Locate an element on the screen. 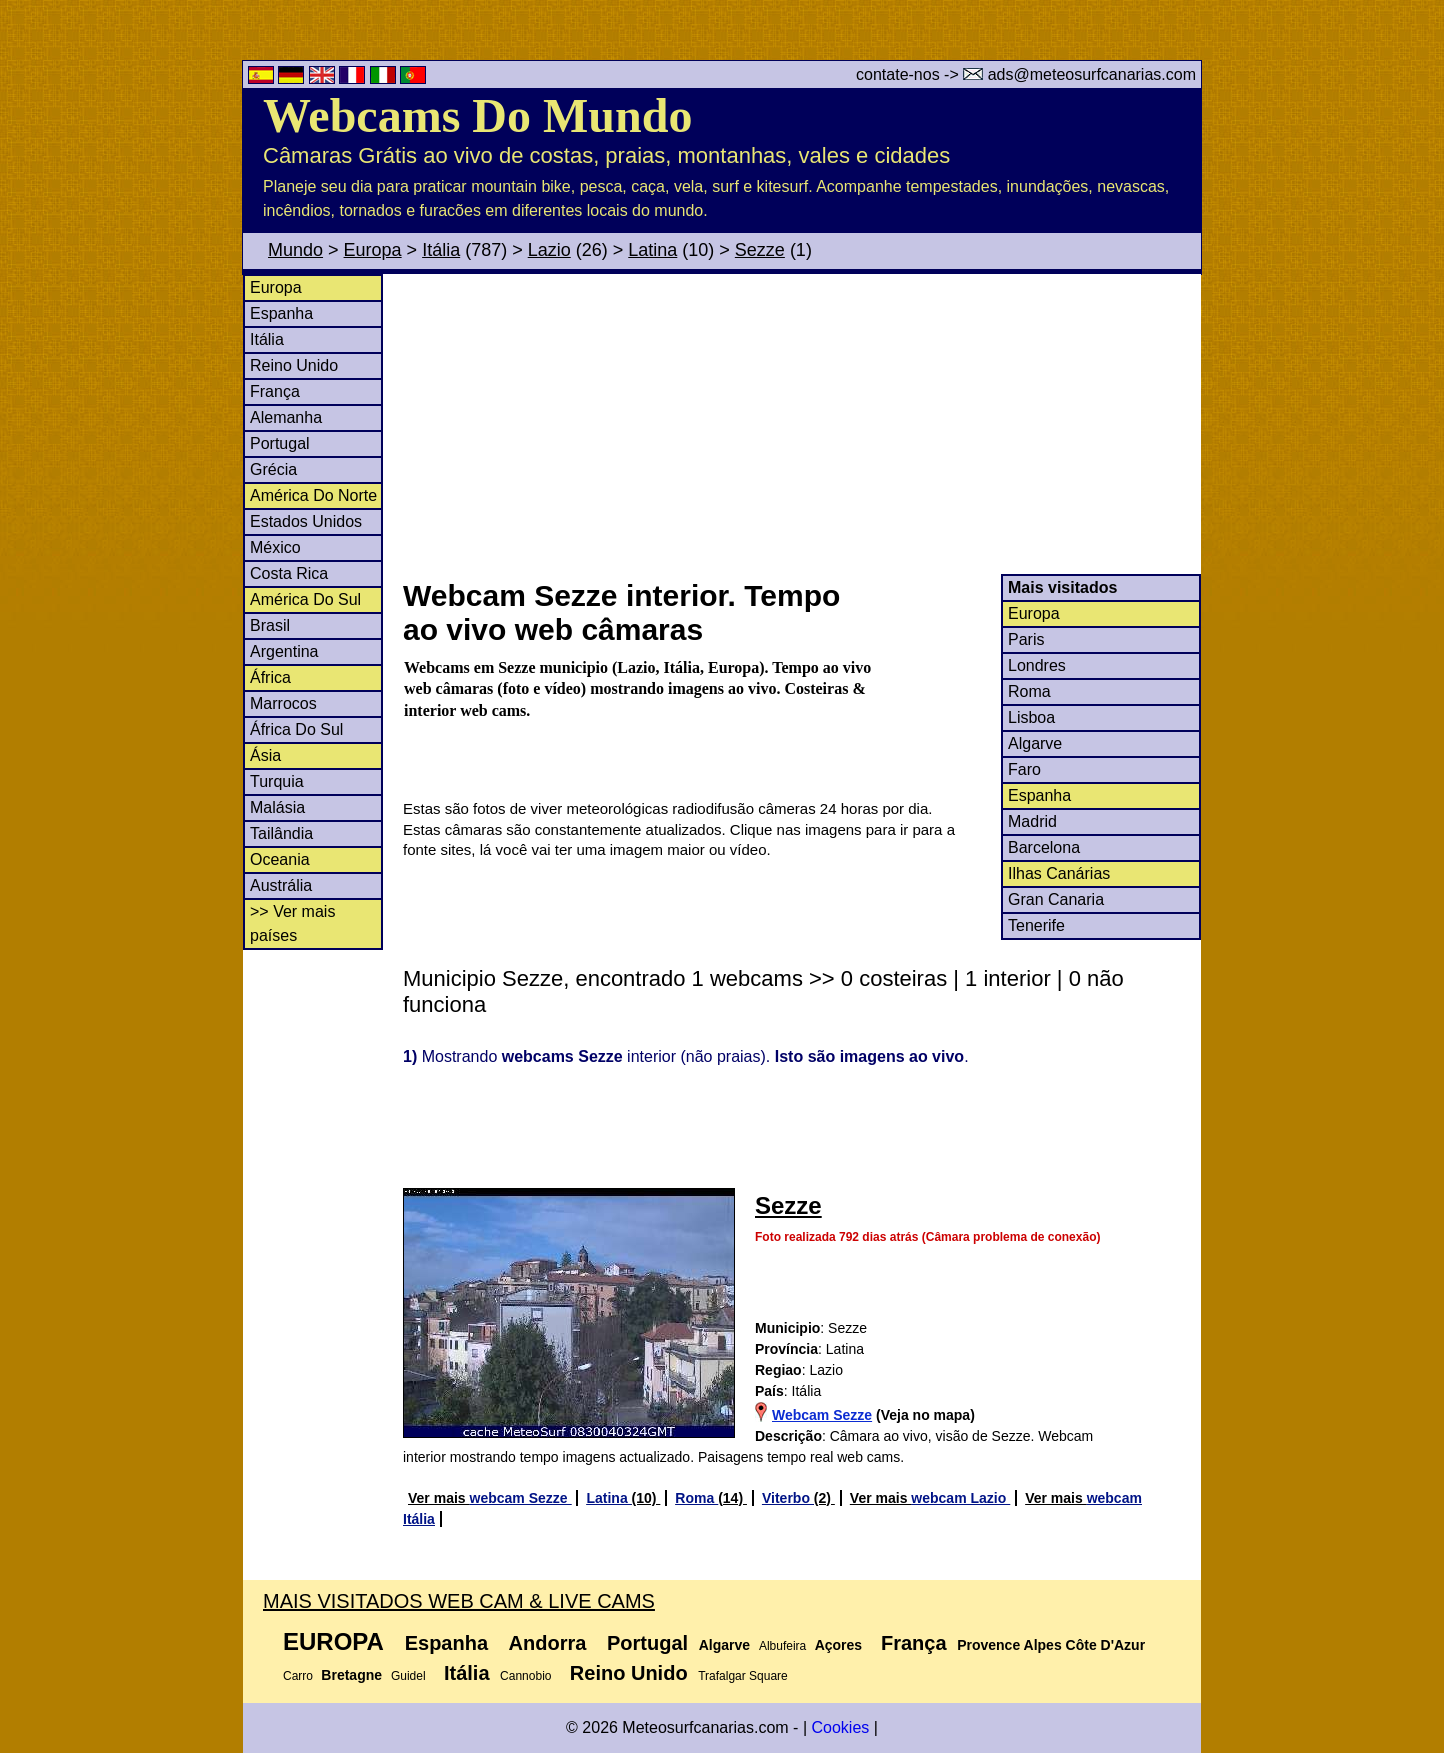  [Advertisement] is located at coordinates (801, 424).